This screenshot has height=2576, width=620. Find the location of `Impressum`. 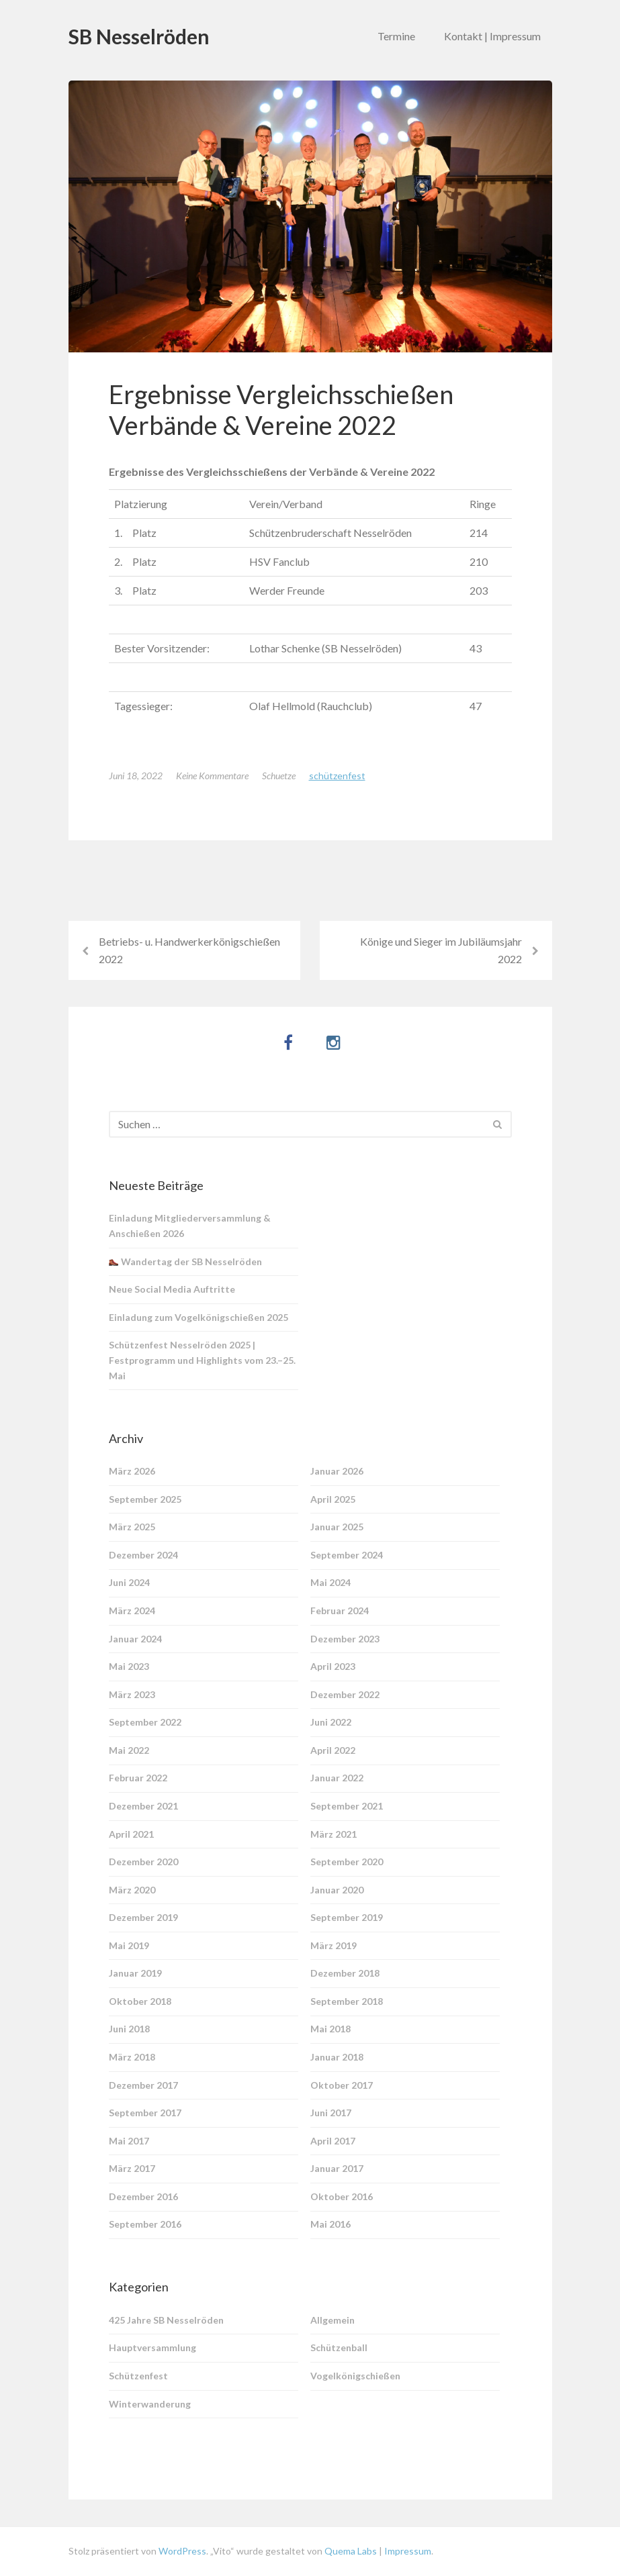

Impressum is located at coordinates (407, 2551).